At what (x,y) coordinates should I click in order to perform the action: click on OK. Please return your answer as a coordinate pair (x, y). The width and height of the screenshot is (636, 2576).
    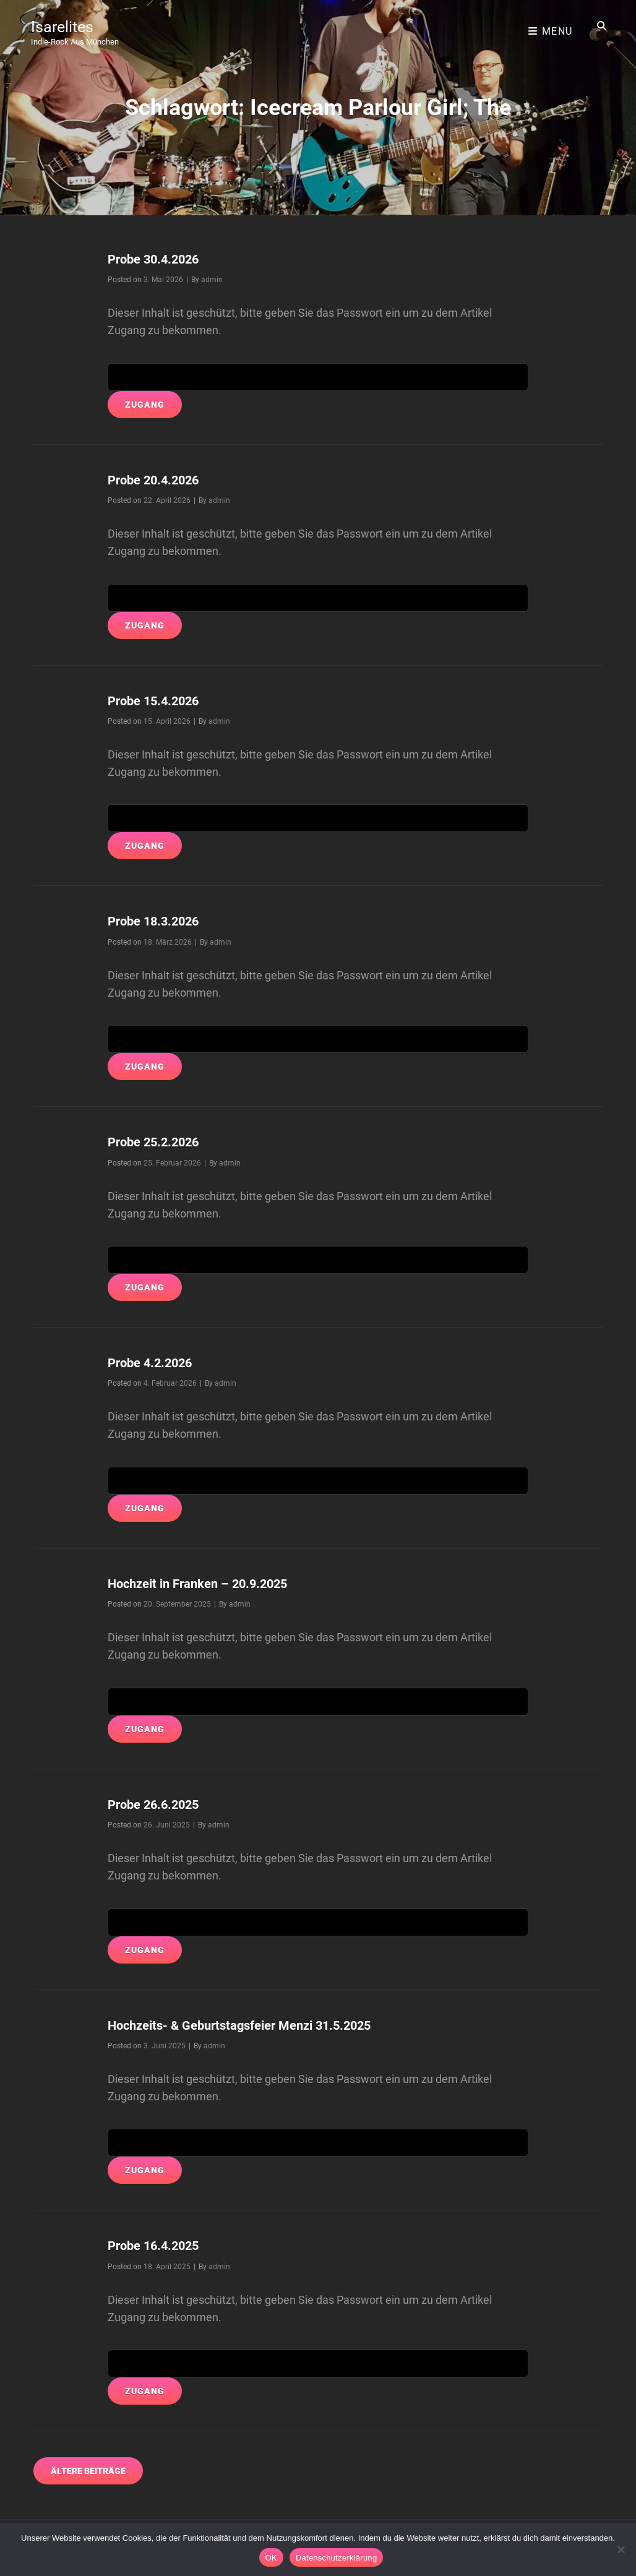
    Looking at the image, I should click on (271, 2557).